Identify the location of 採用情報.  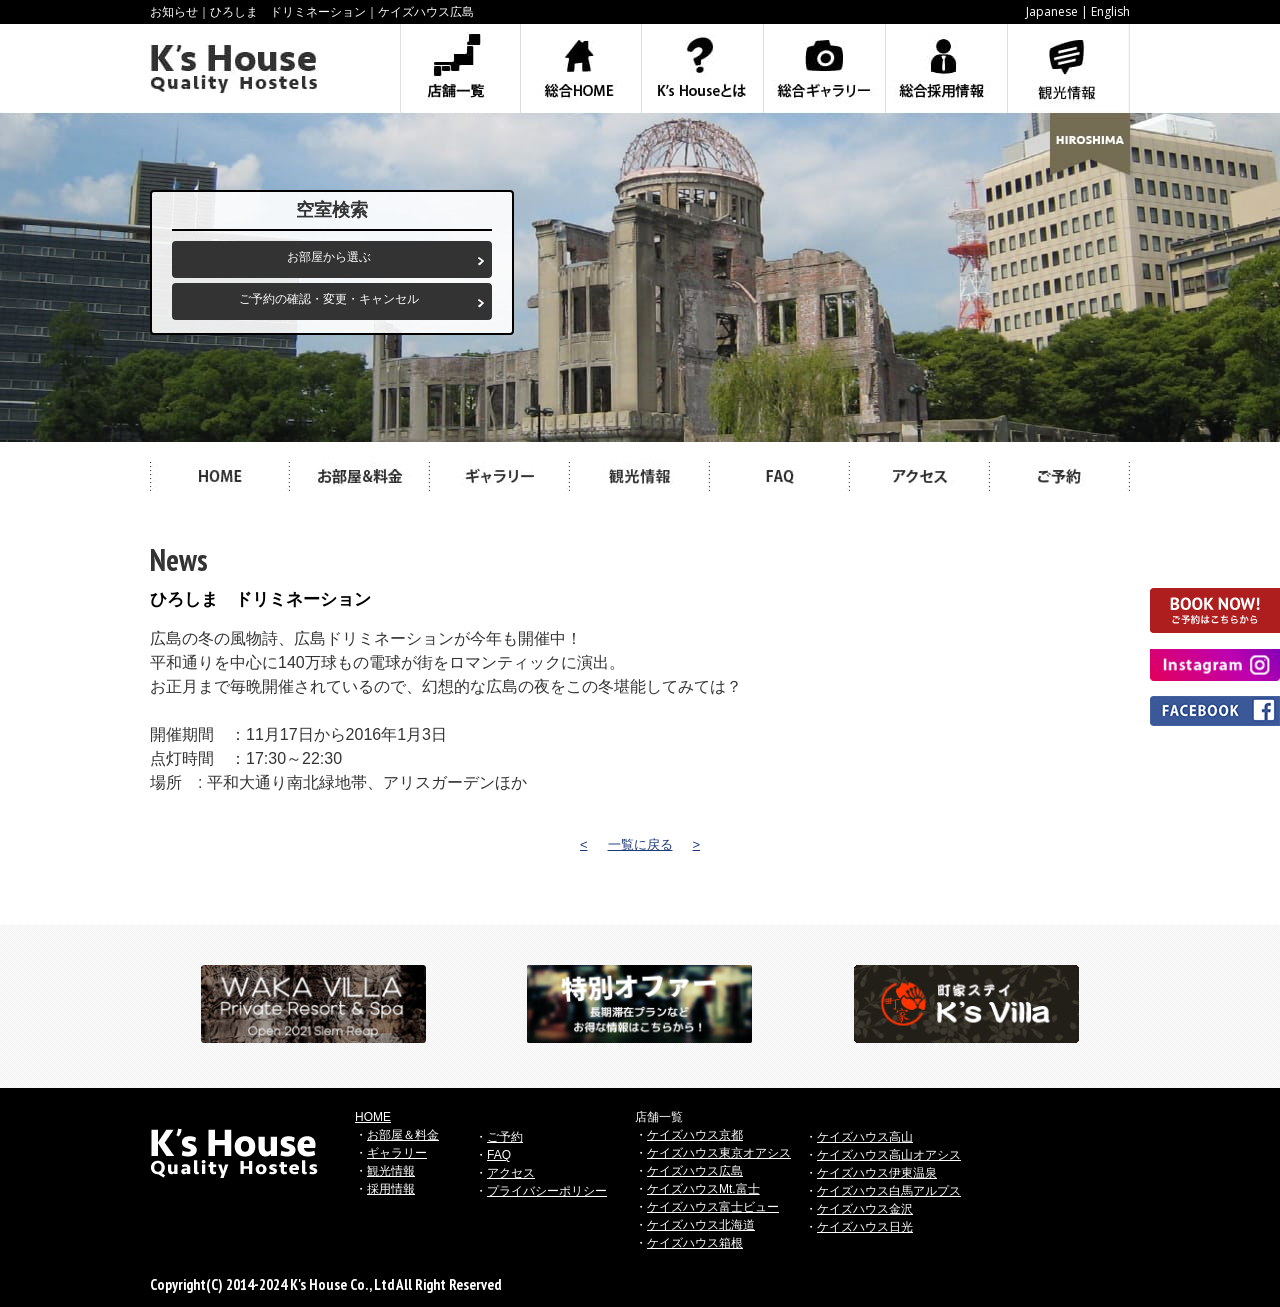
(391, 1189).